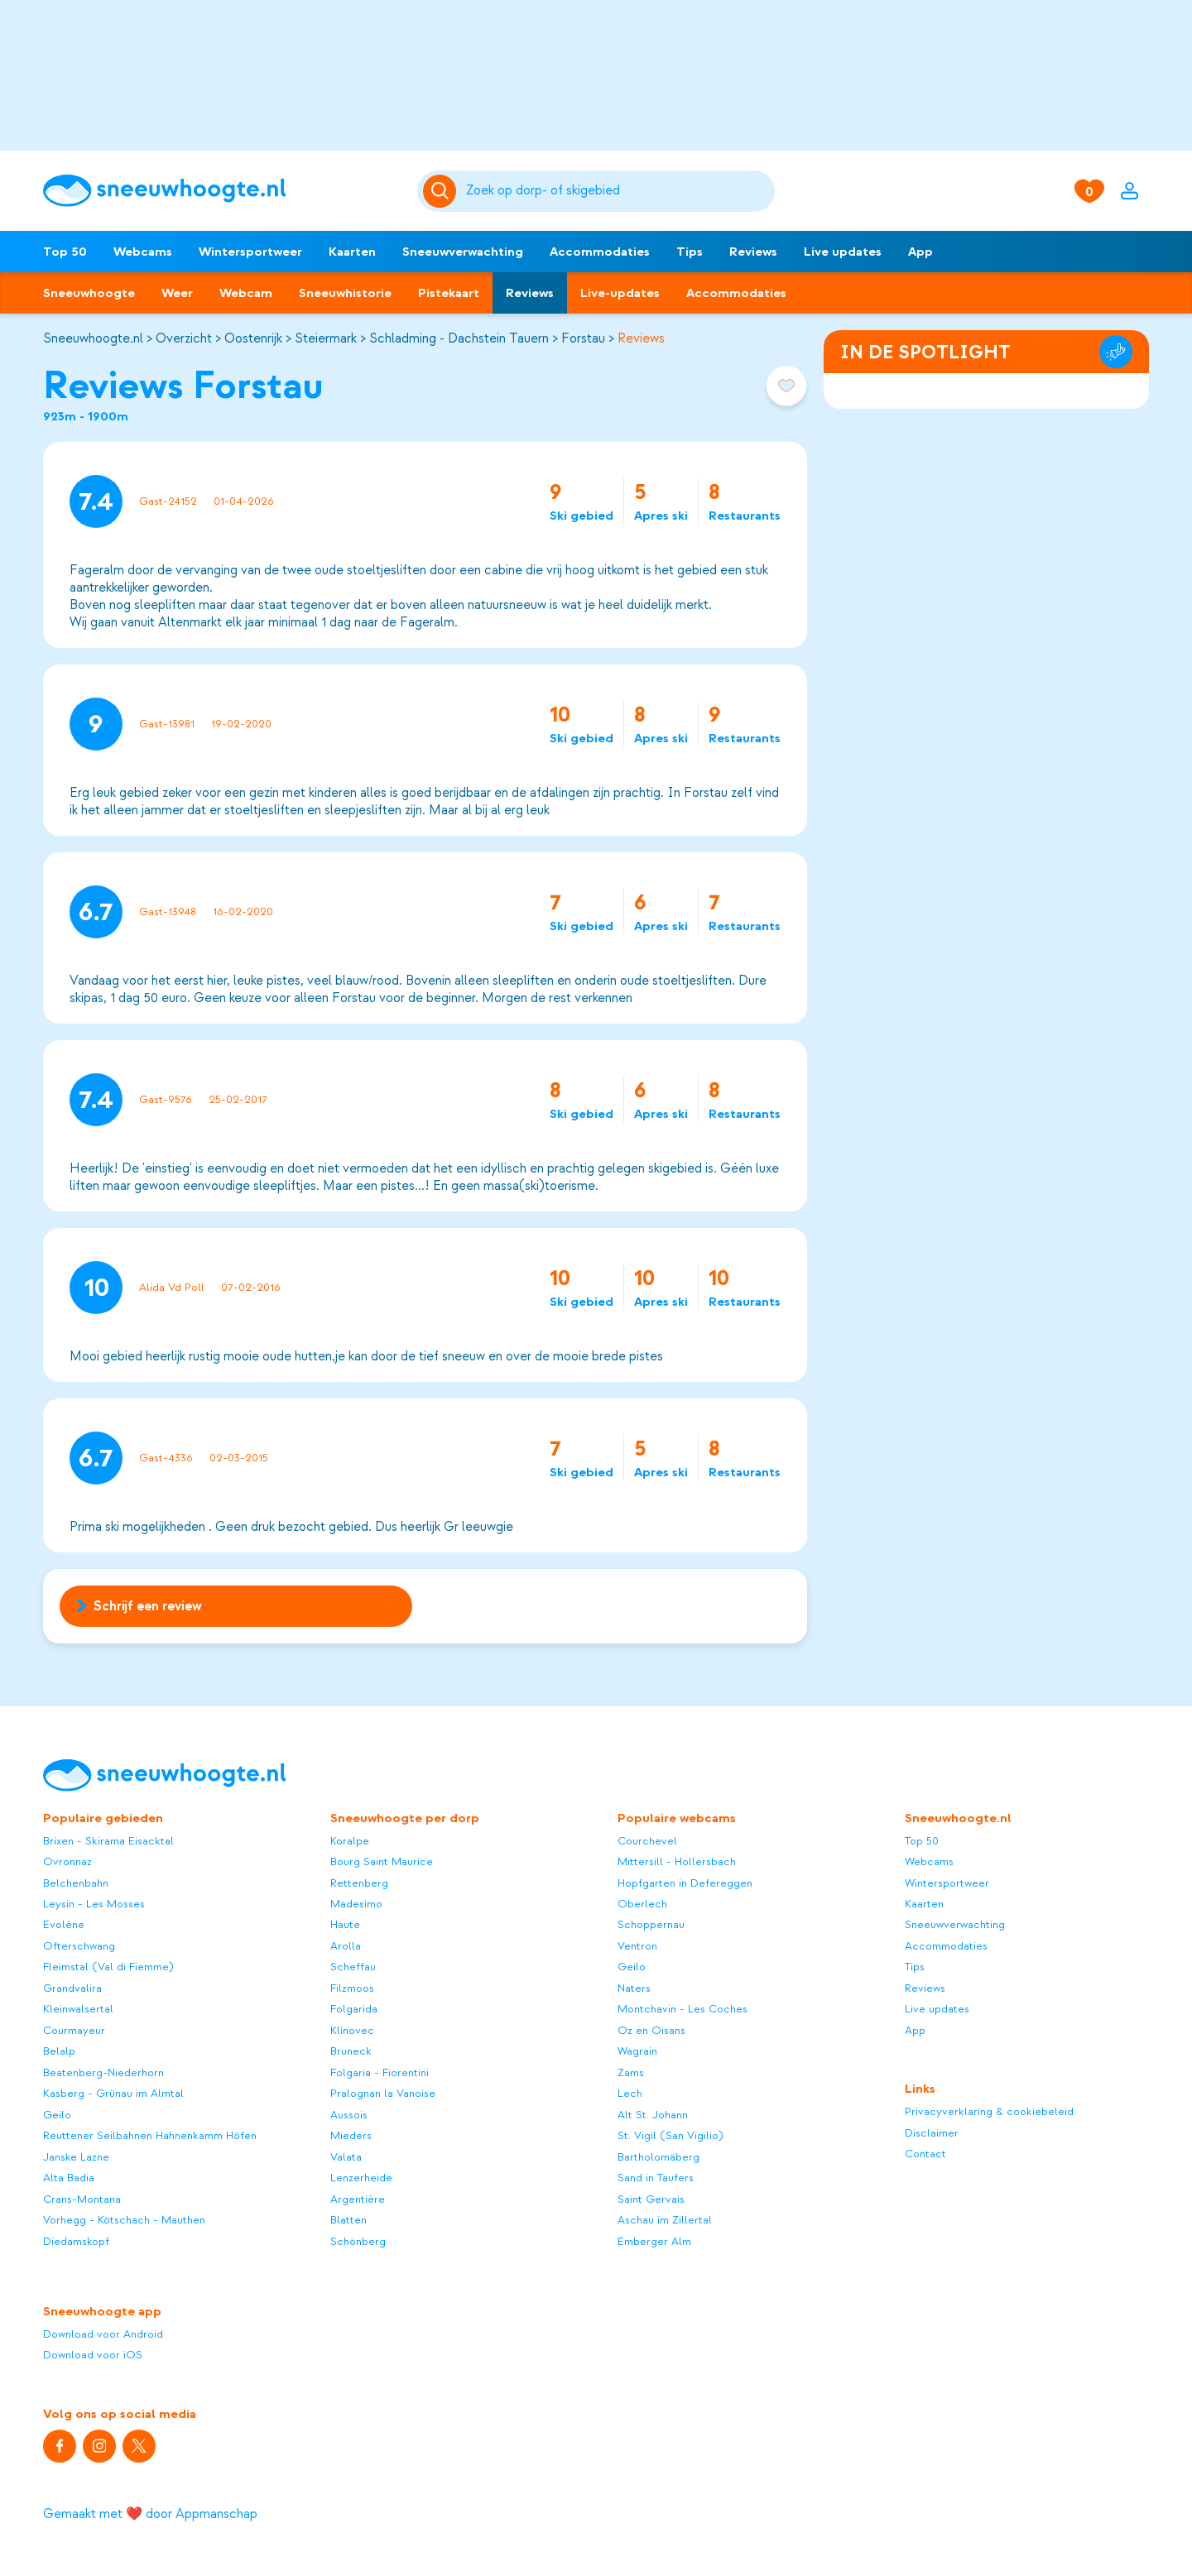  I want to click on Sneeuwhoogte.nl, so click(93, 338).